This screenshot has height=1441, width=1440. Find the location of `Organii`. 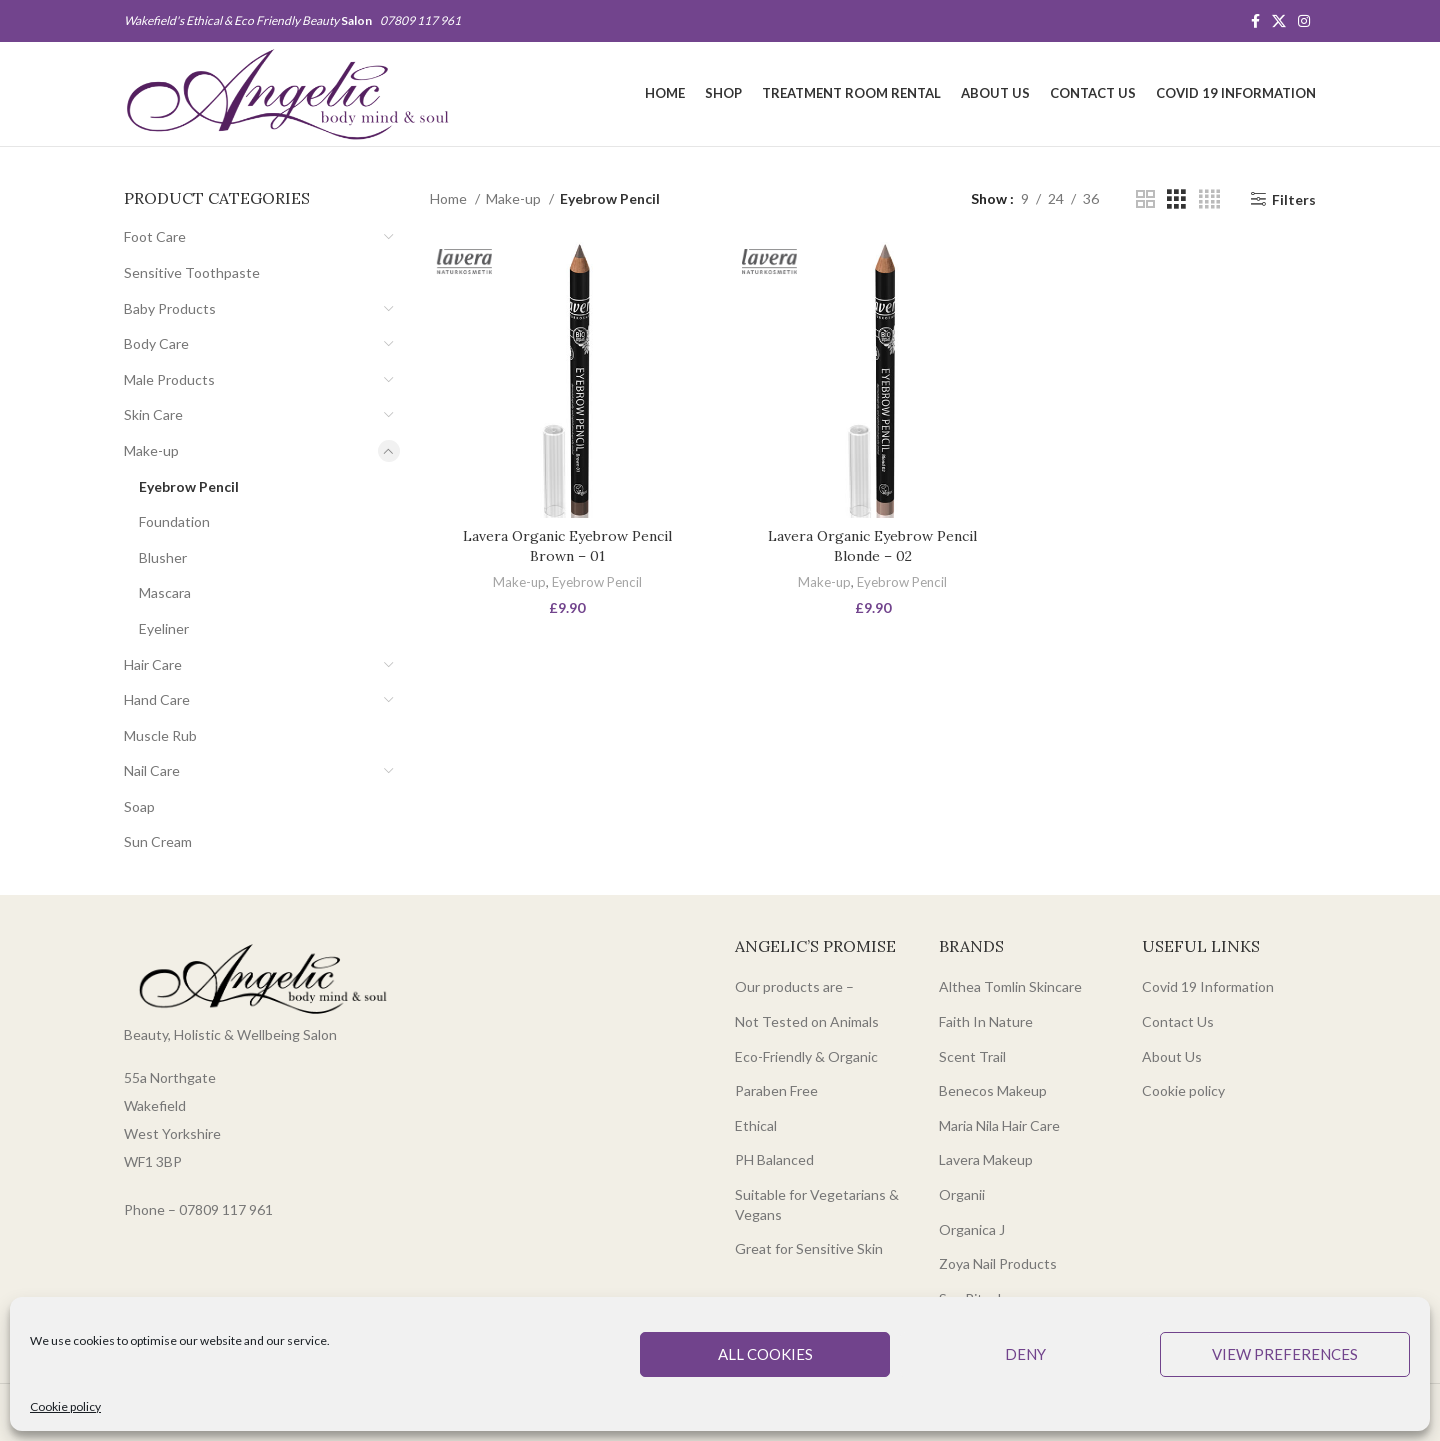

Organii is located at coordinates (962, 1194).